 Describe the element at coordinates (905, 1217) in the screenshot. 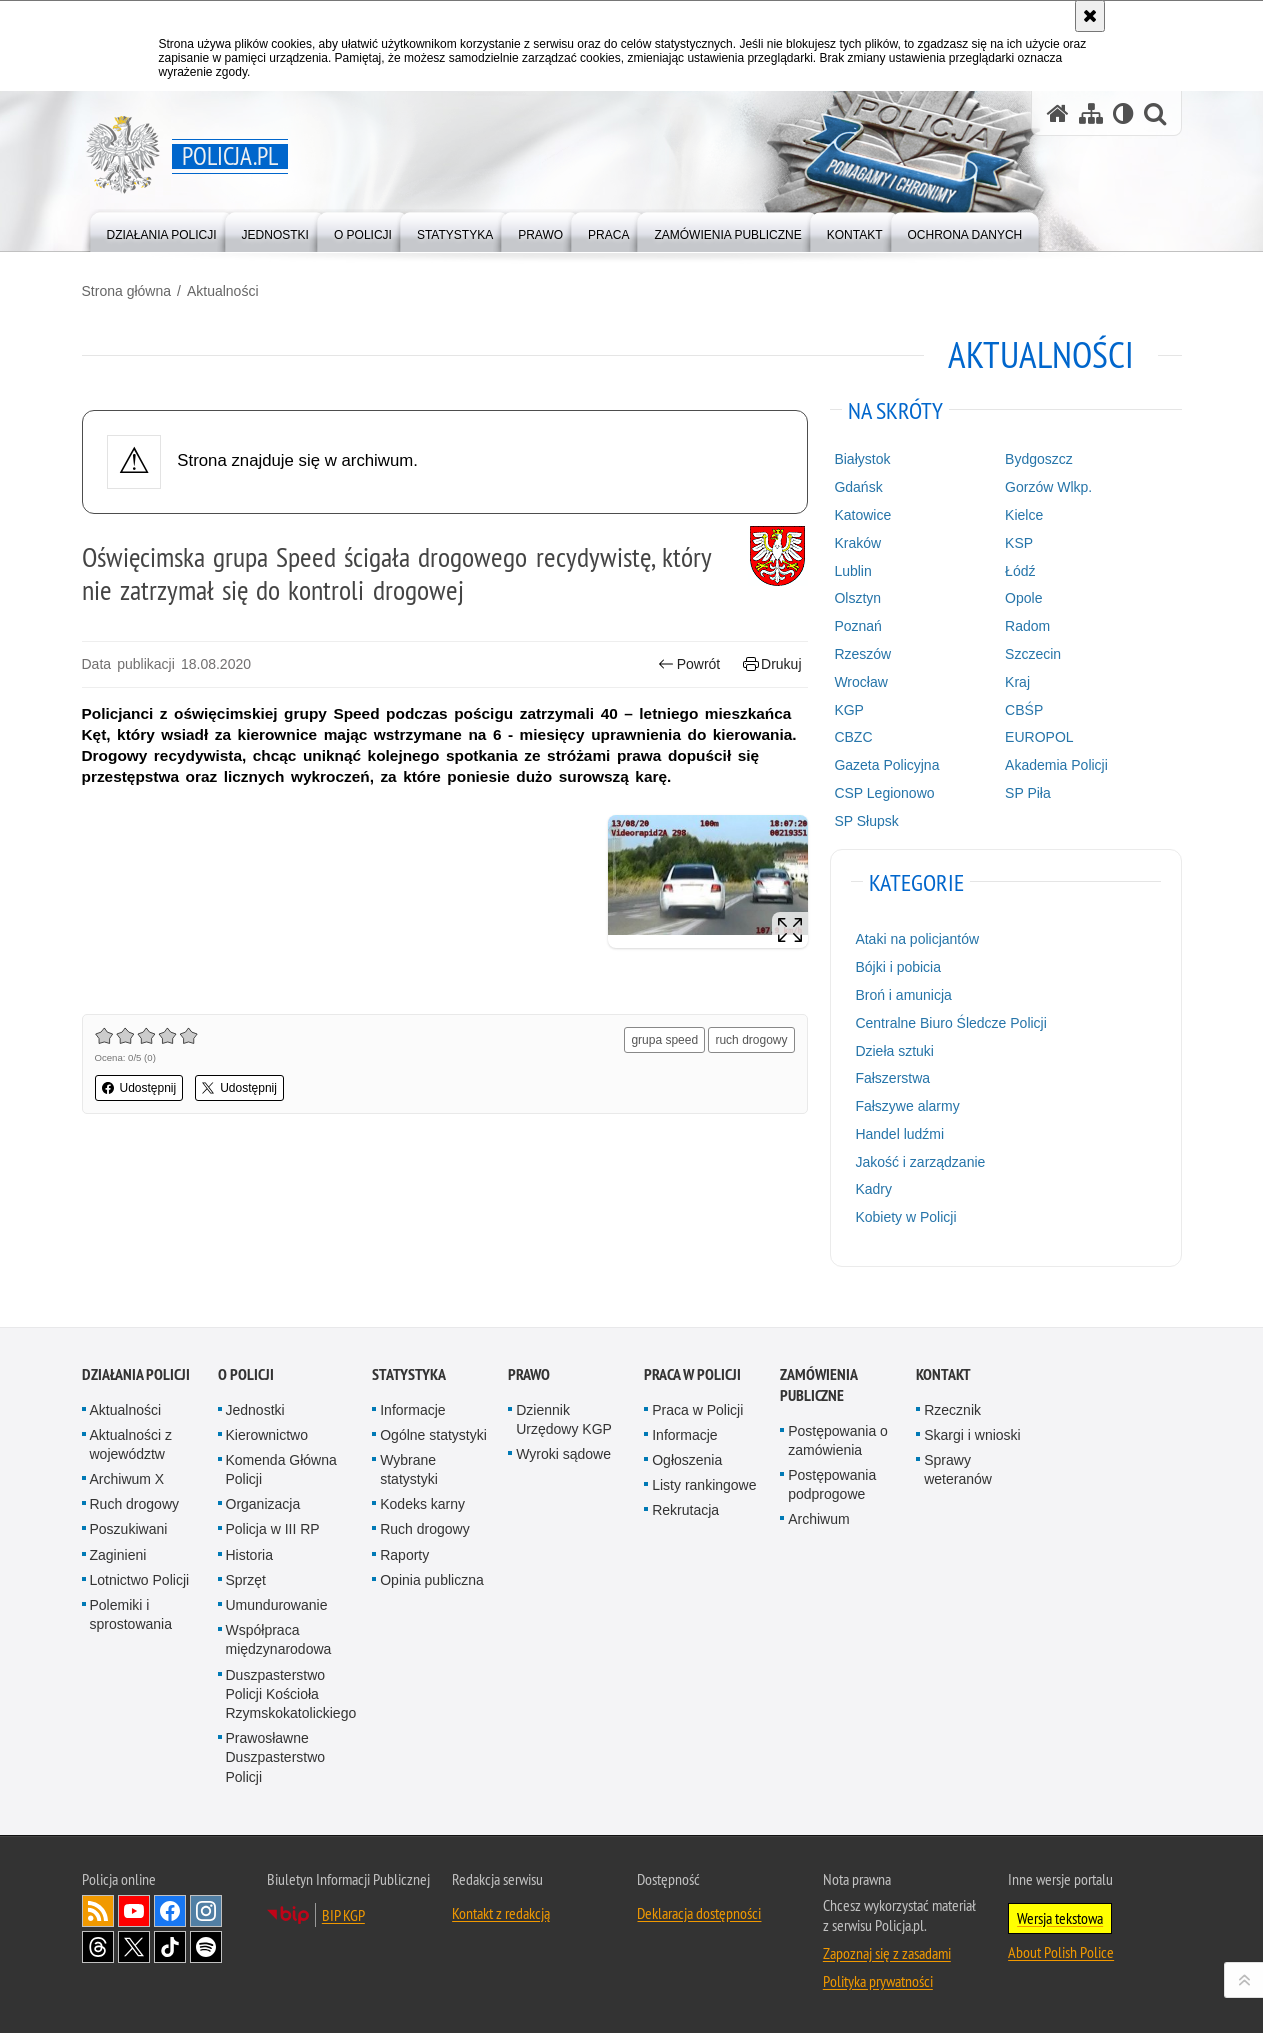

I see `Kobiety w Policji` at that location.